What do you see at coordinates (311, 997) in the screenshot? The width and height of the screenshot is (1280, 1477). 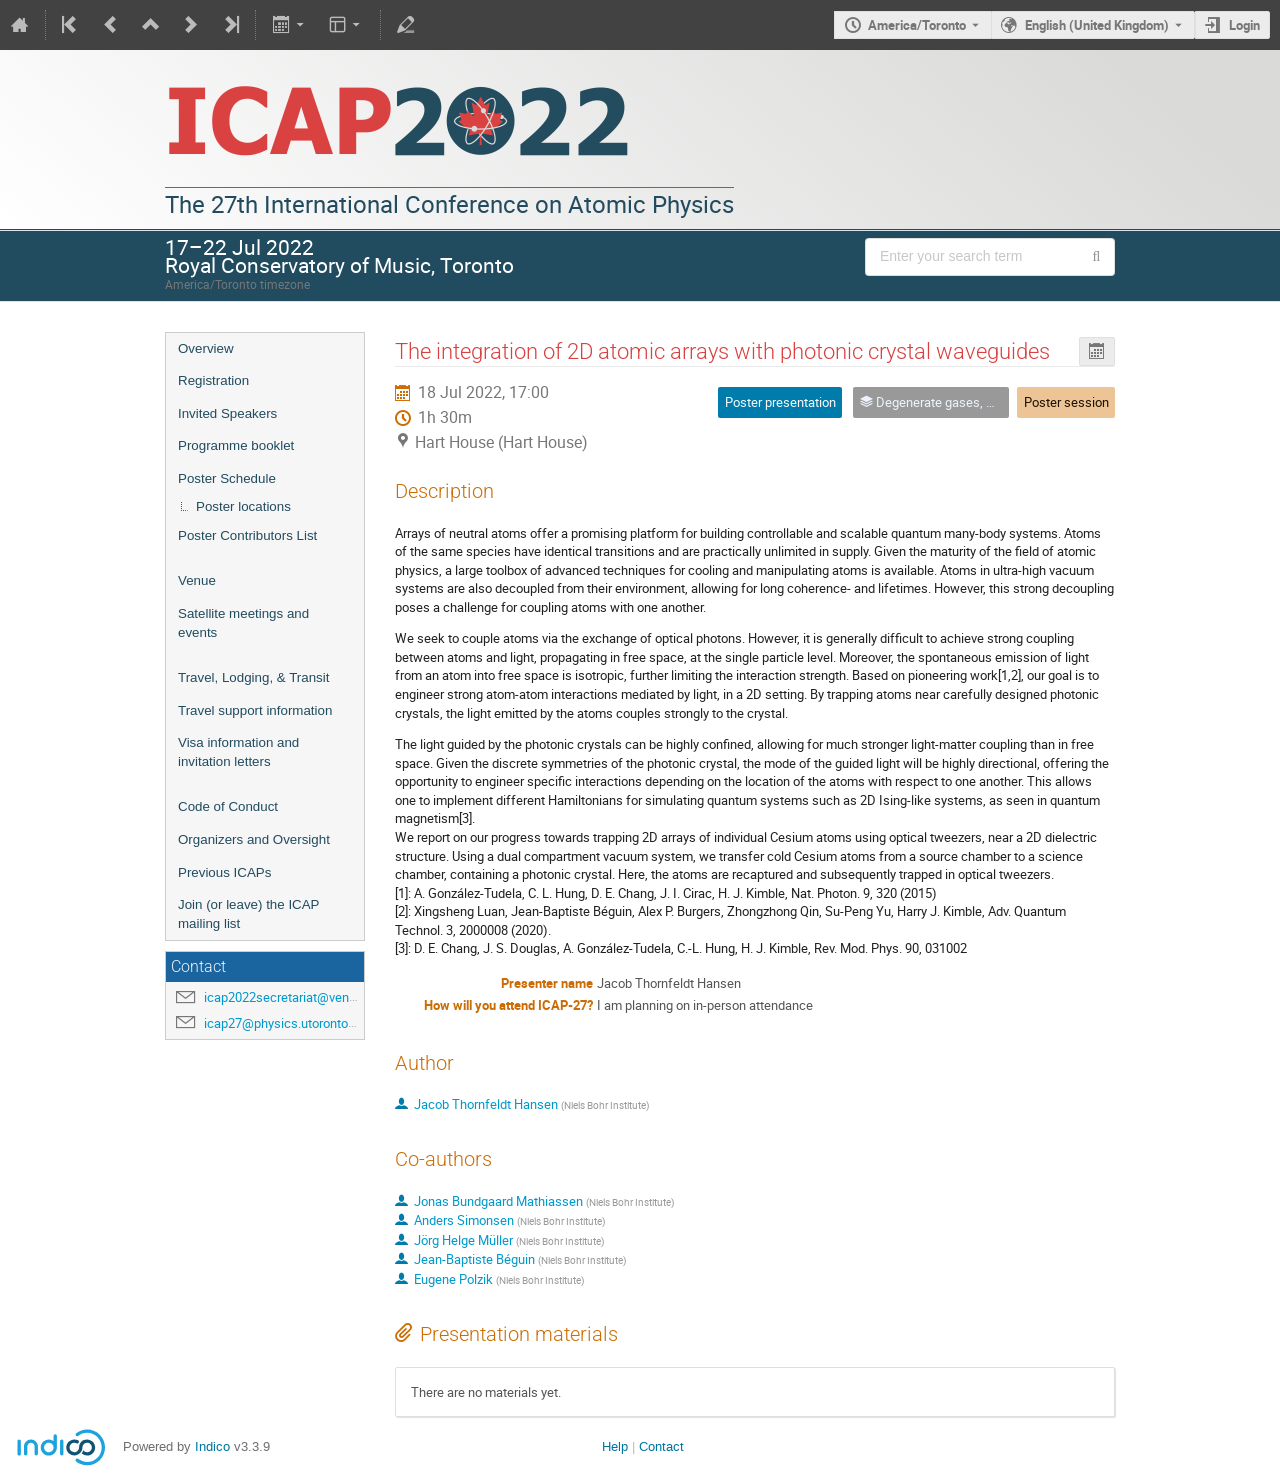 I see `icap2022secretariat@venuewest.com` at bounding box center [311, 997].